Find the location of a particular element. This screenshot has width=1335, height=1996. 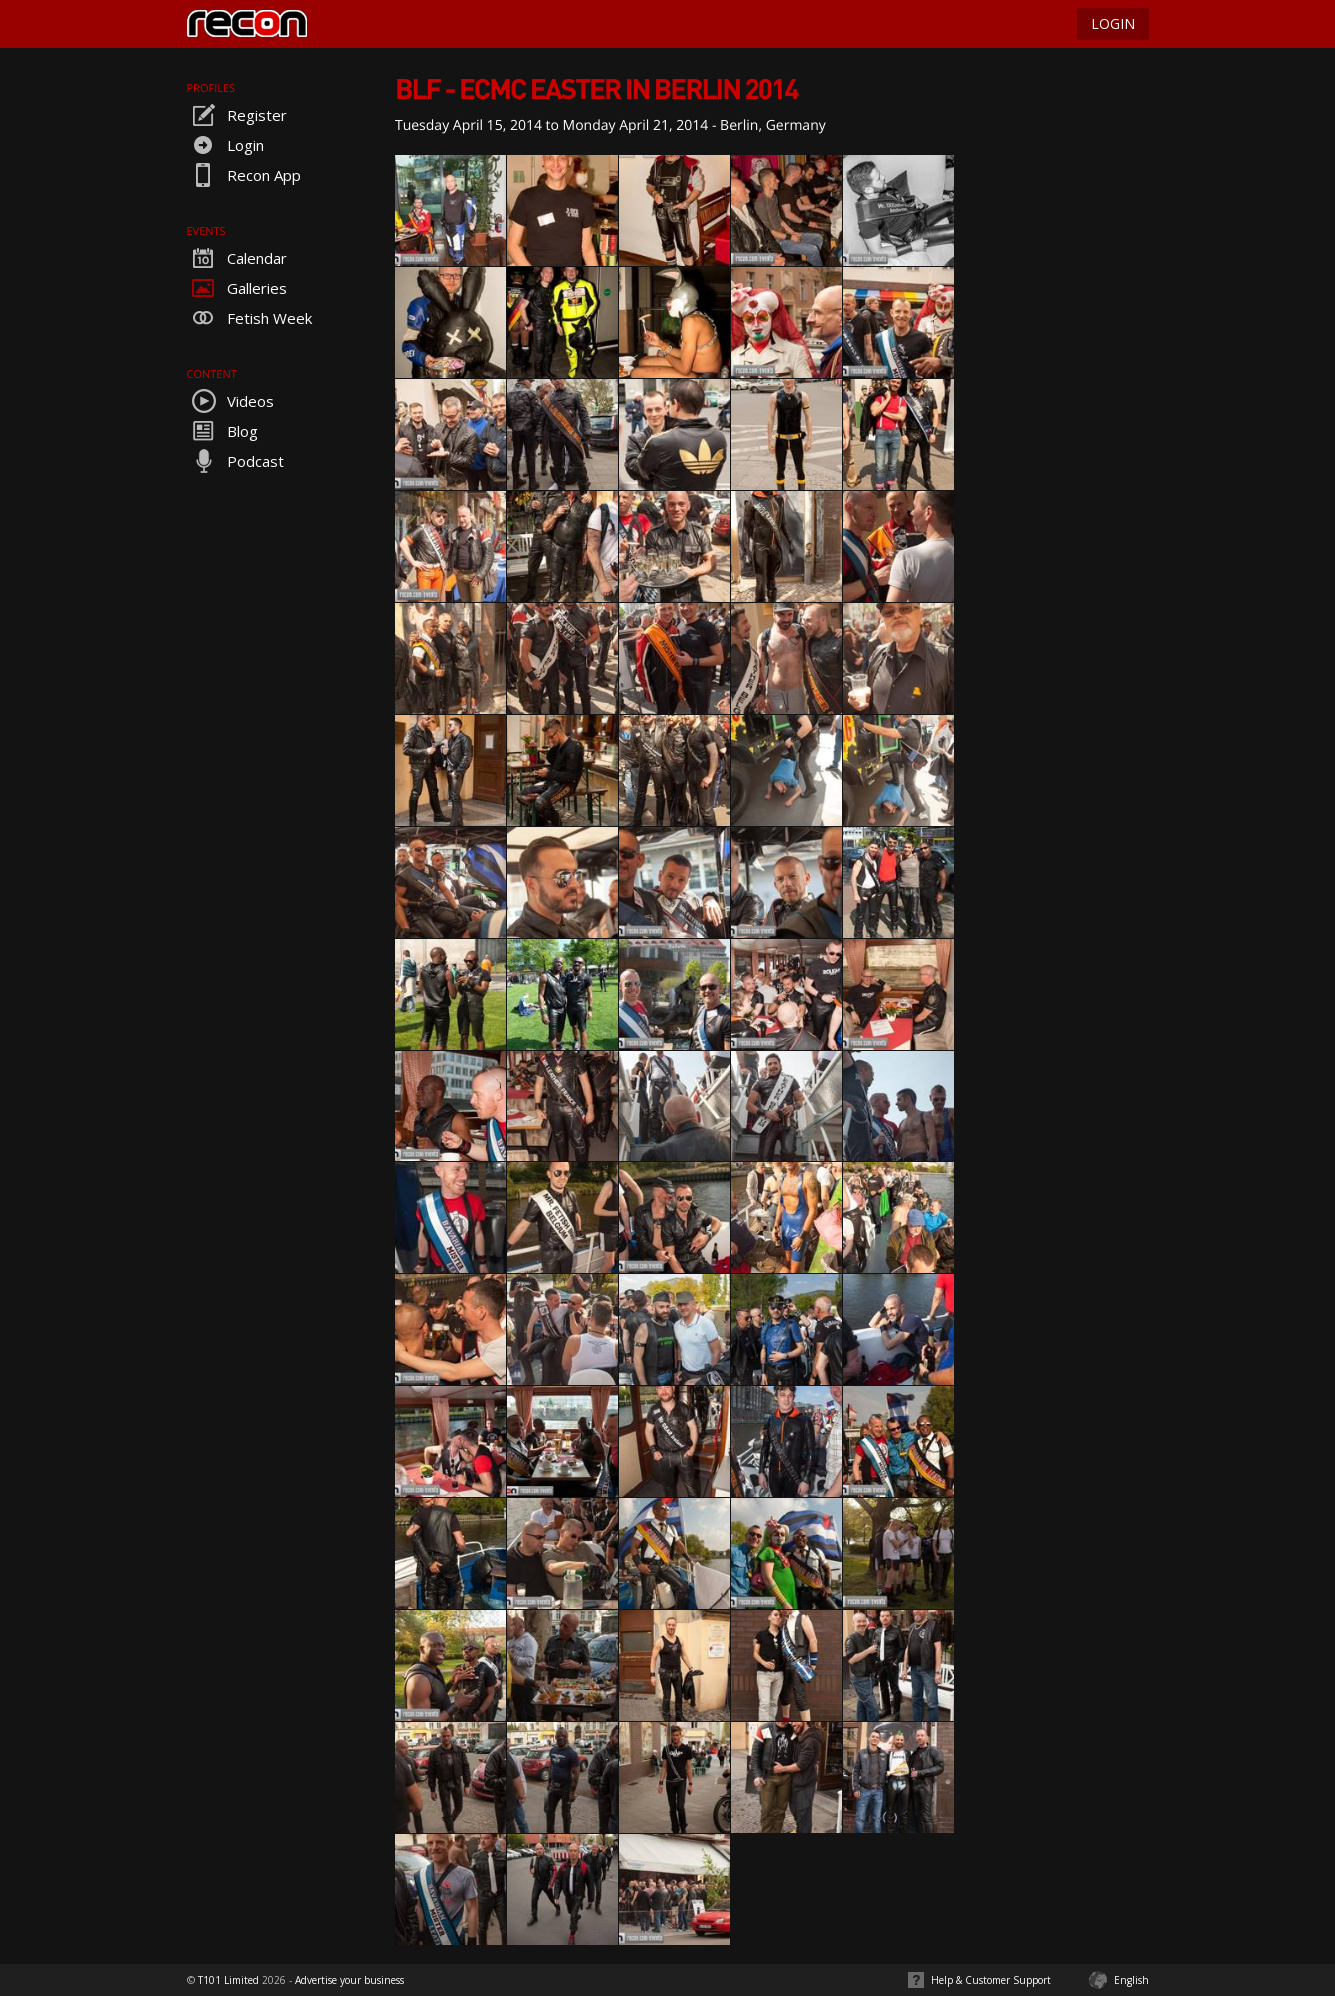

Fetish Week is located at coordinates (249, 318).